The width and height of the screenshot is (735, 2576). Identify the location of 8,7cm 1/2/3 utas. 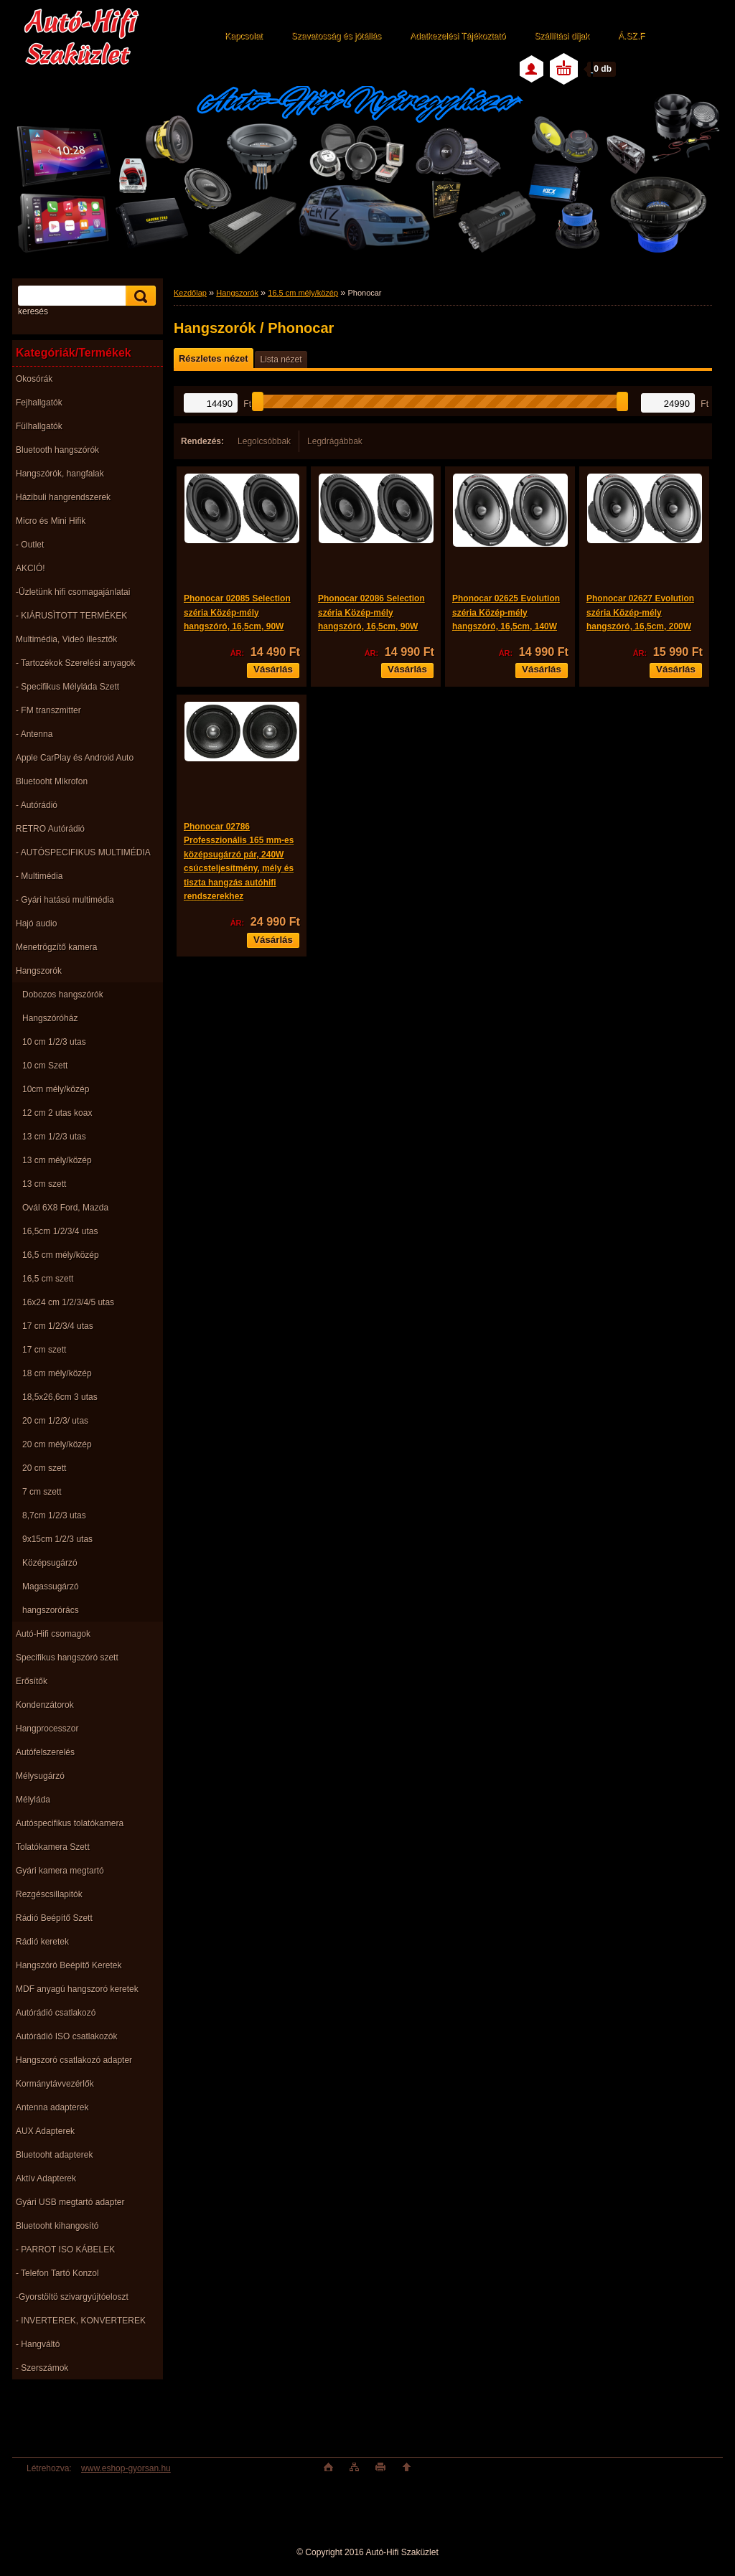
(54, 1515).